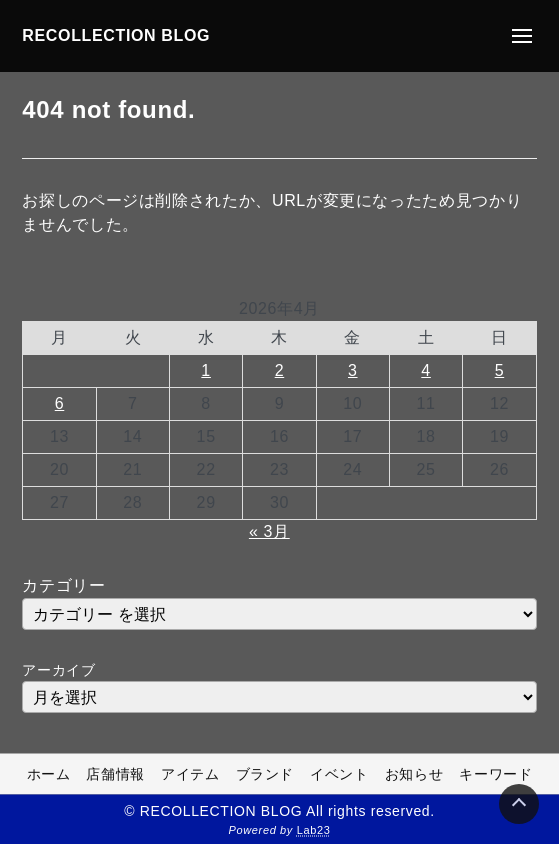 This screenshot has width=559, height=844. Describe the element at coordinates (353, 370) in the screenshot. I see `3 [2026年4月3日 に投稿を公開]` at that location.